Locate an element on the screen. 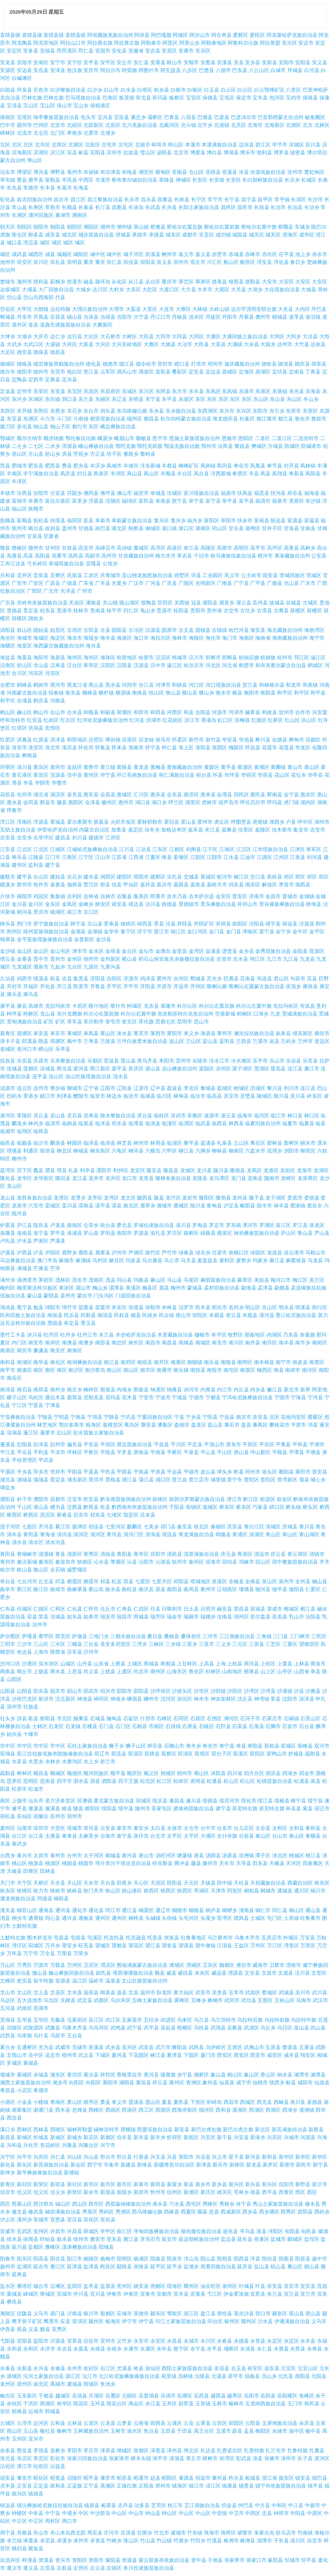  丹江口市 is located at coordinates (160, 317).